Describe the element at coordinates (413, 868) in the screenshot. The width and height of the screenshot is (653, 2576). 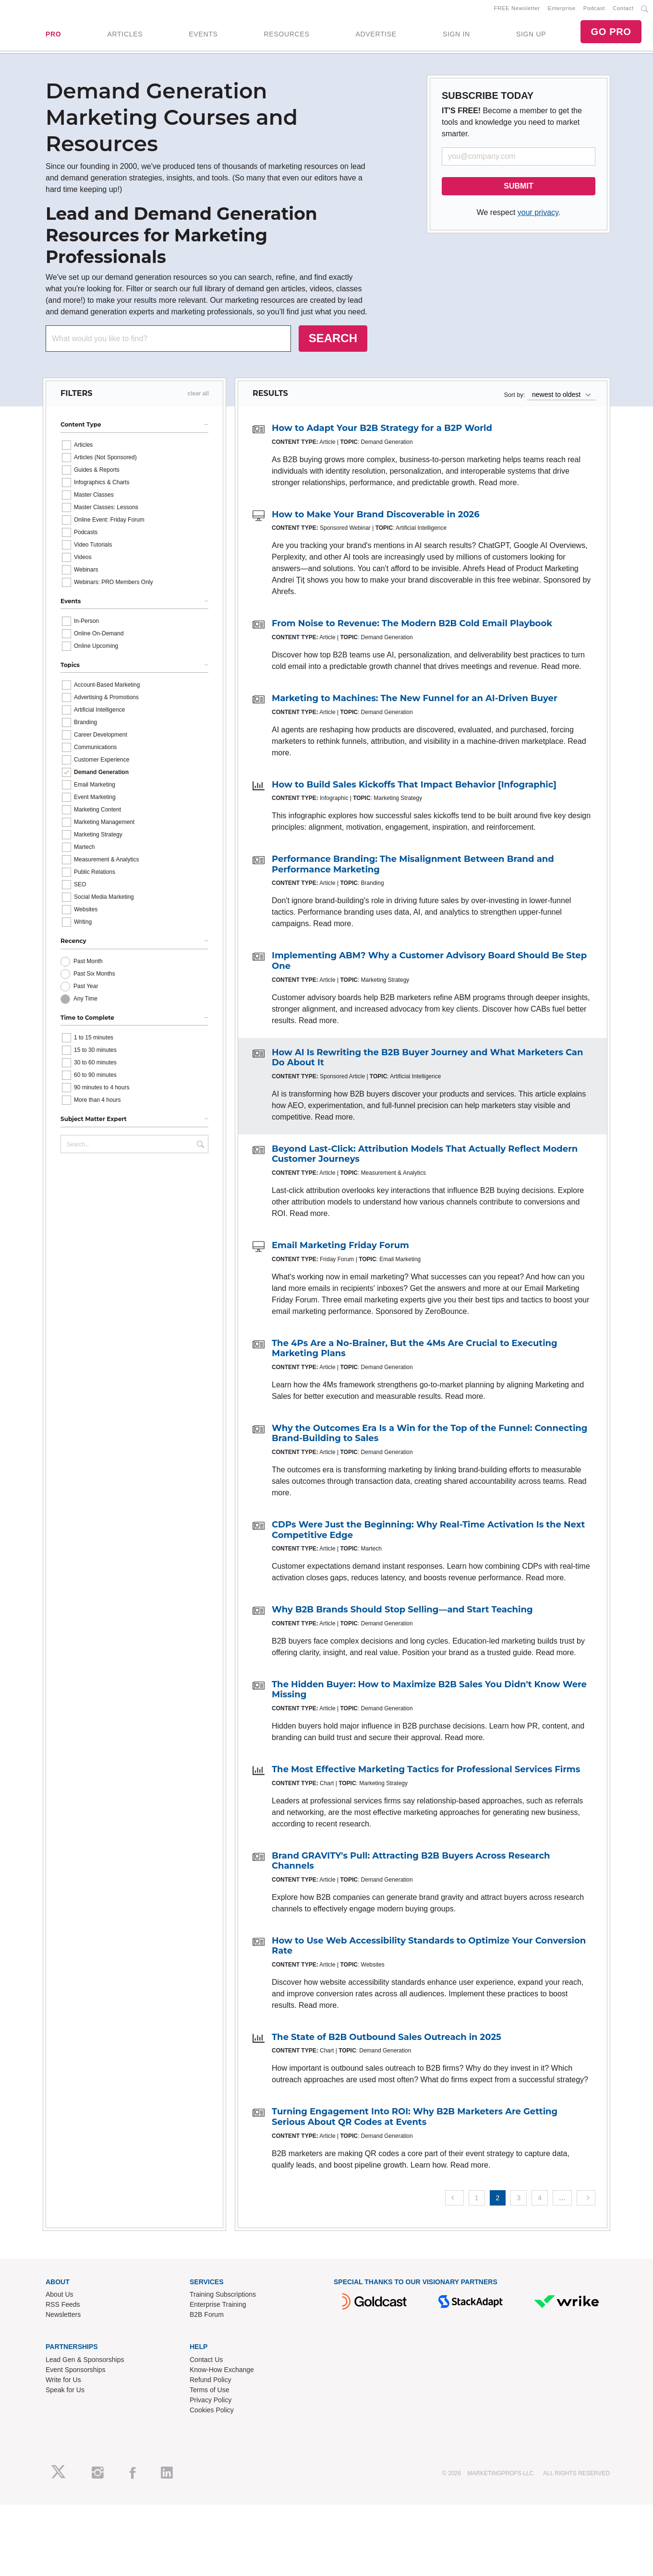
I see `Performance Branding: The Misalignment Between Brand and Performance Marketing` at that location.